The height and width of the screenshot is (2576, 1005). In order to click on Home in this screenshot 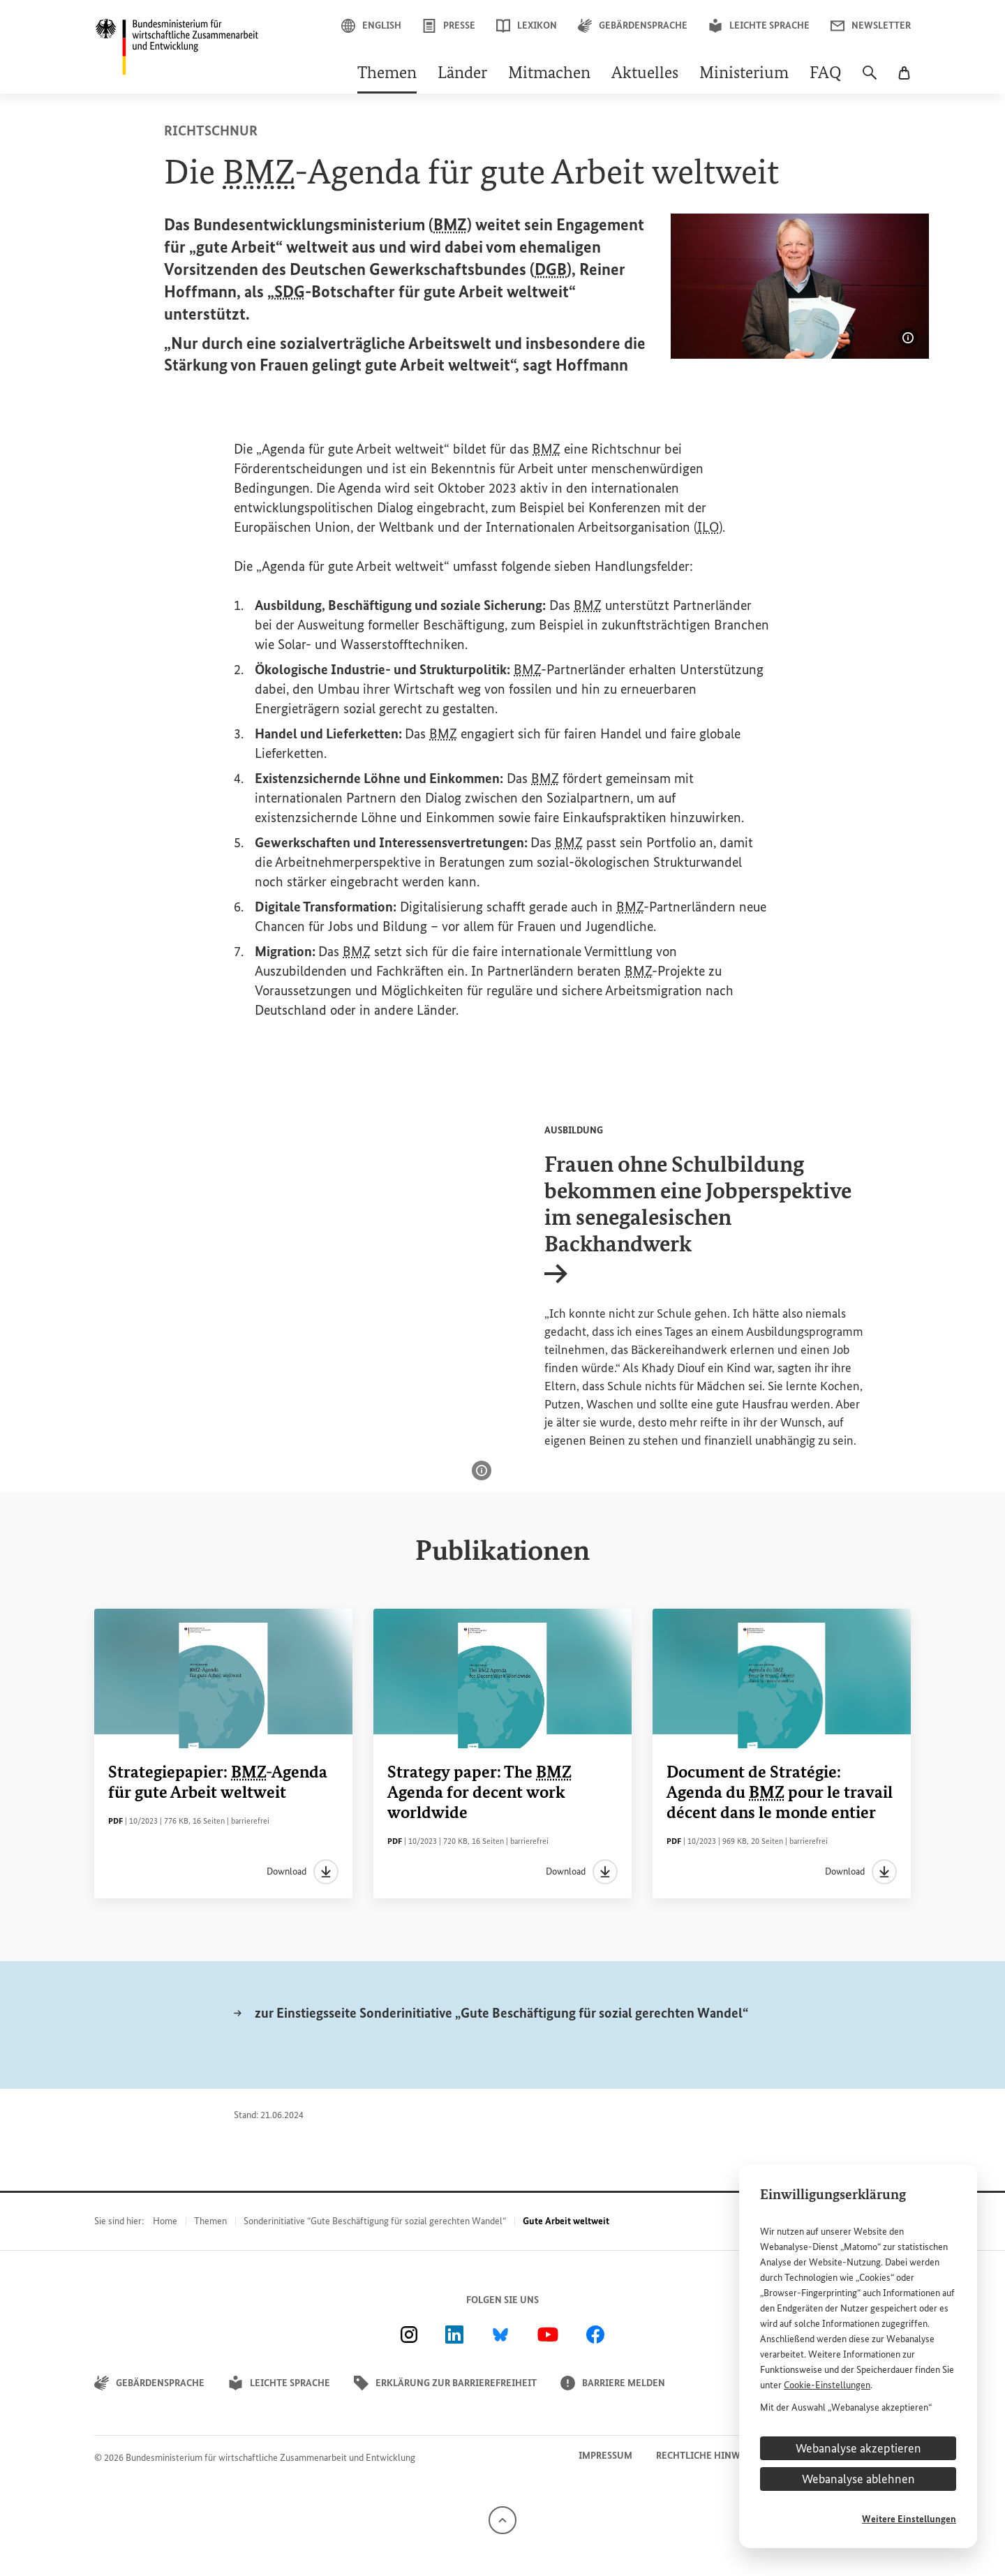, I will do `click(165, 2221)`.